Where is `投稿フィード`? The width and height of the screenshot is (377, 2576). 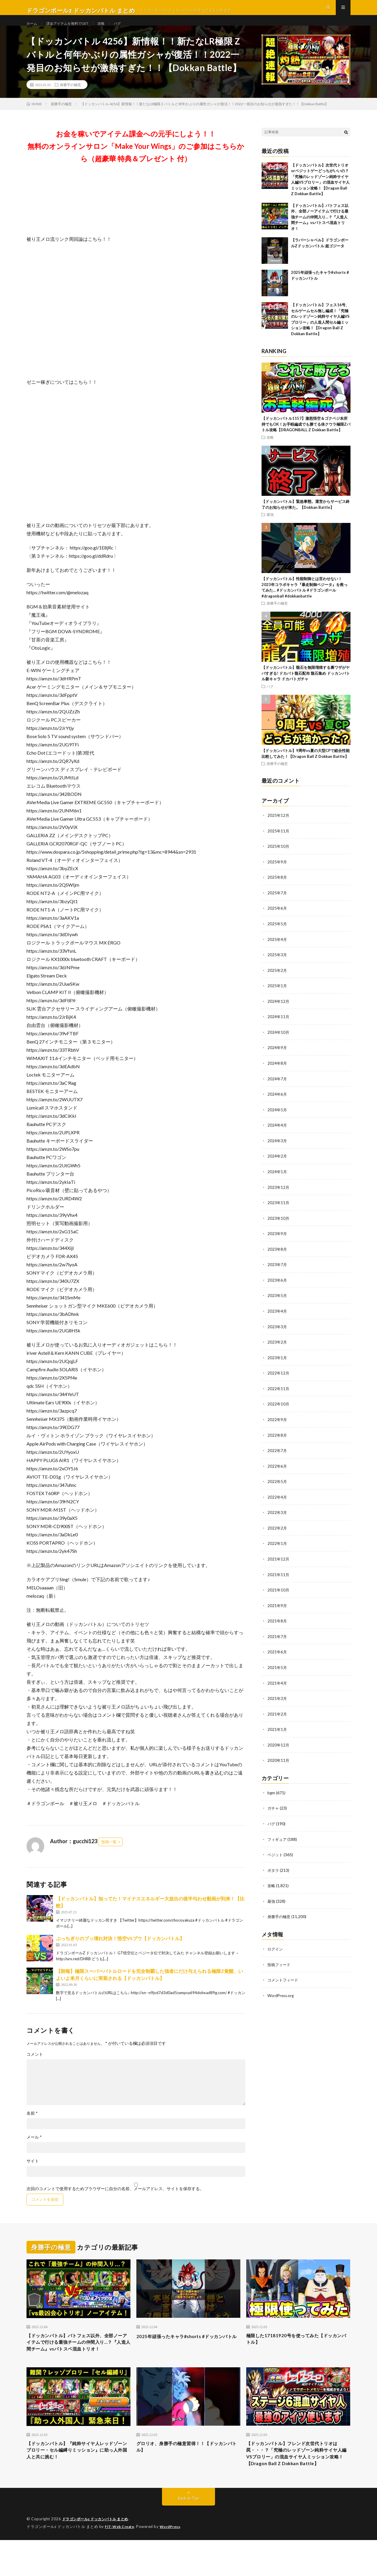 投稿フィード is located at coordinates (279, 1965).